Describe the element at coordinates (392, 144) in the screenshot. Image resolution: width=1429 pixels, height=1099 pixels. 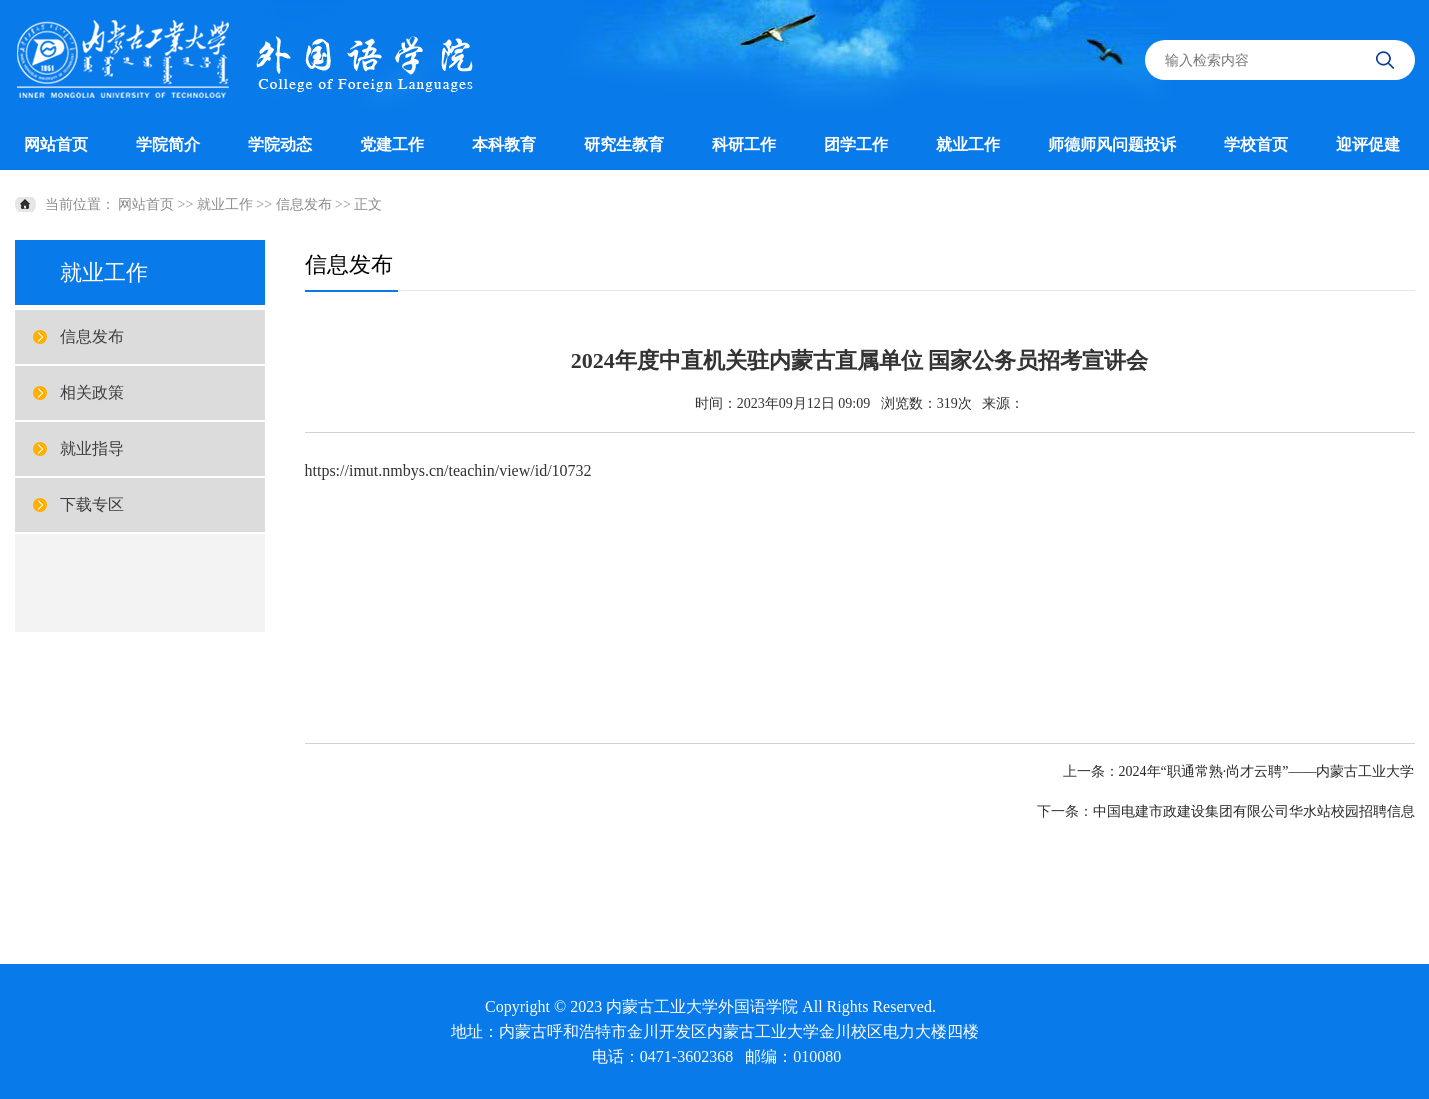
I see `党建工作` at that location.